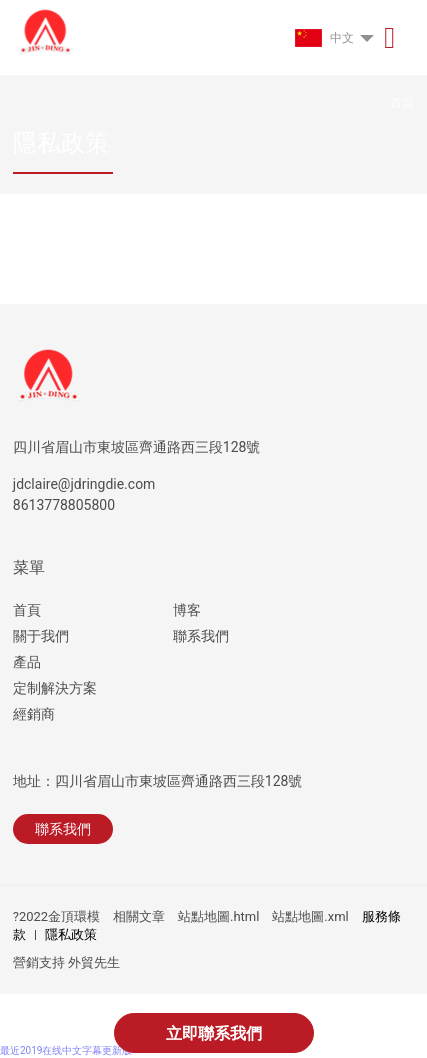  I want to click on 聯系我們, so click(201, 636).